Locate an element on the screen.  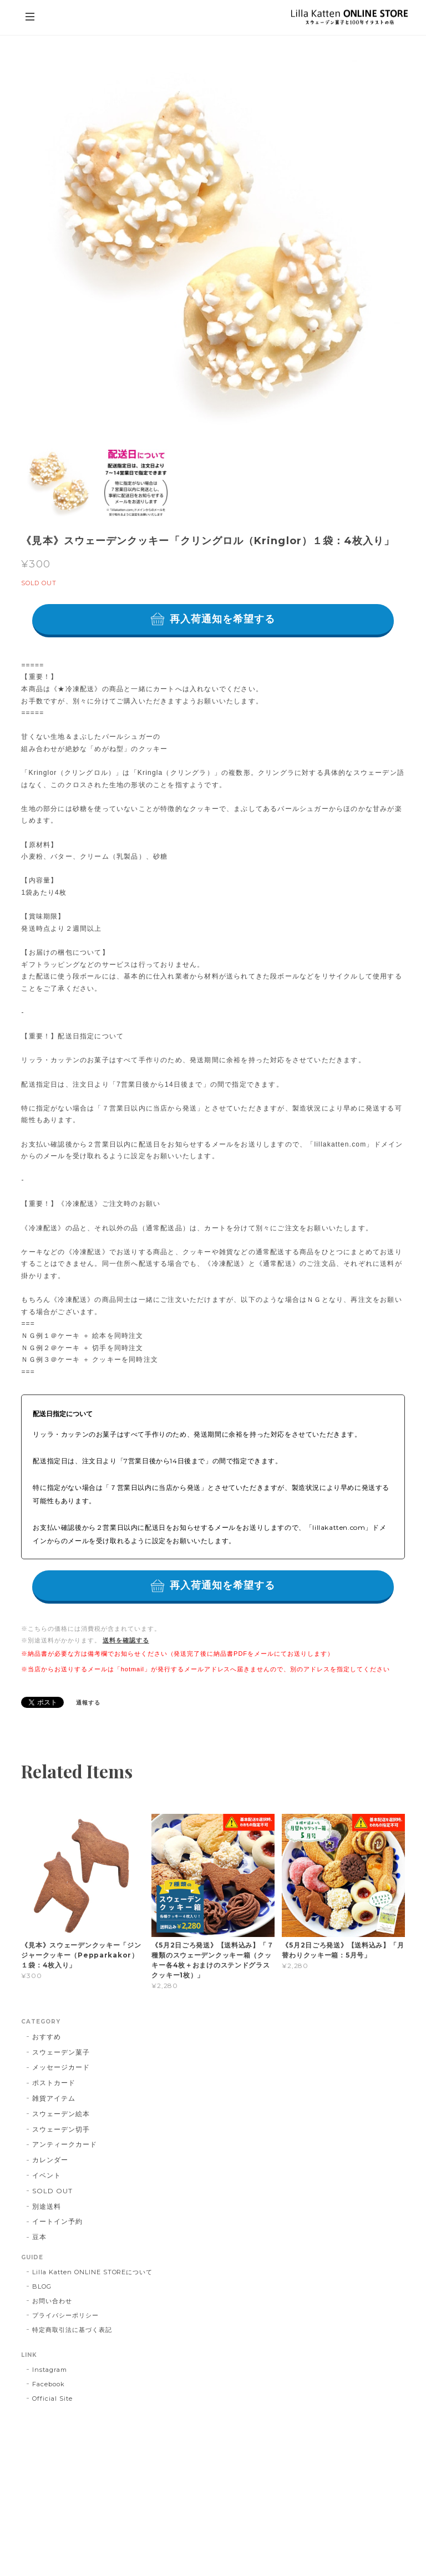
アンティークカード is located at coordinates (64, 2144).